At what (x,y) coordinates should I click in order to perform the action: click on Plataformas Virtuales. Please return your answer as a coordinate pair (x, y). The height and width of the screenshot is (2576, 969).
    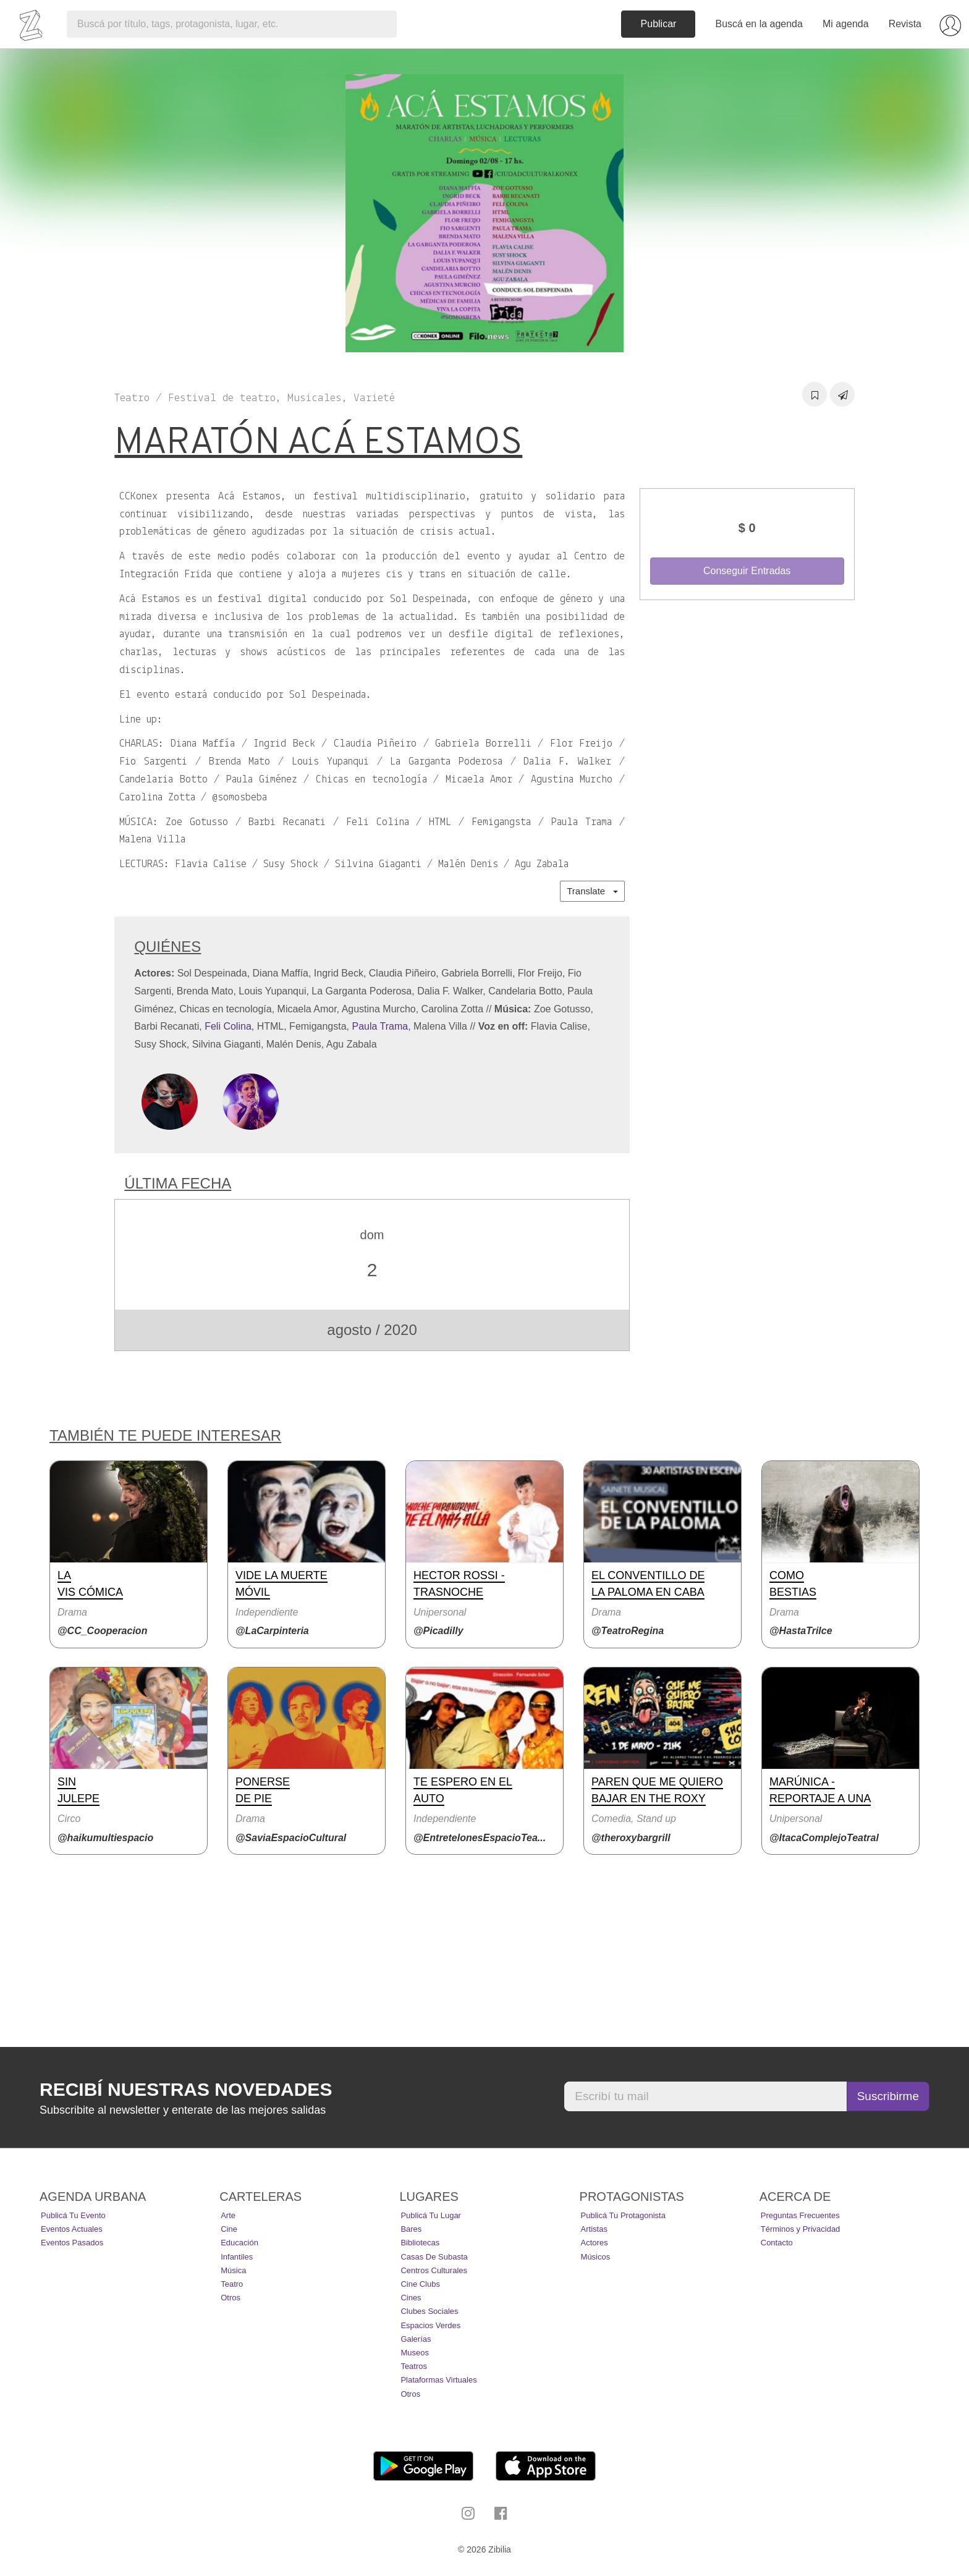
    Looking at the image, I should click on (438, 2379).